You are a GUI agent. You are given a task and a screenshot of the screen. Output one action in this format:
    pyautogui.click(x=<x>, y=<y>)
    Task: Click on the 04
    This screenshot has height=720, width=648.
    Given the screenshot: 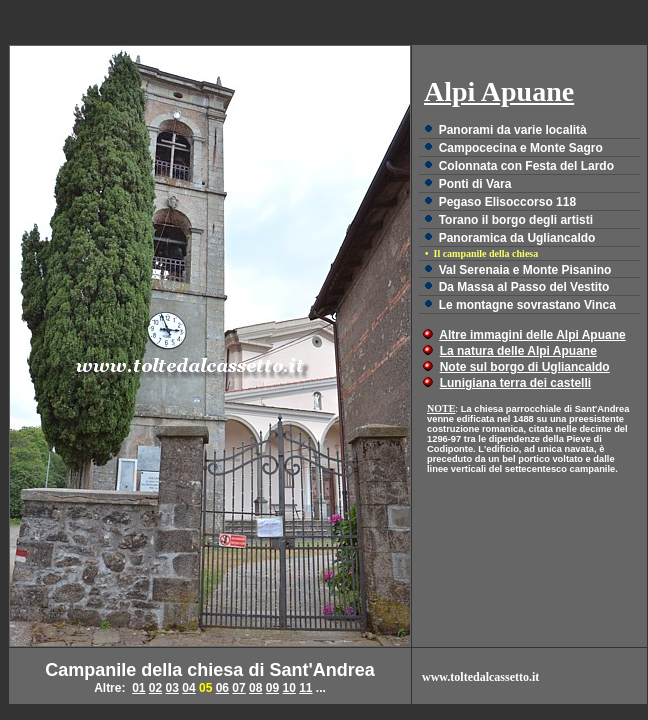 What is the action you would take?
    pyautogui.click(x=188, y=688)
    